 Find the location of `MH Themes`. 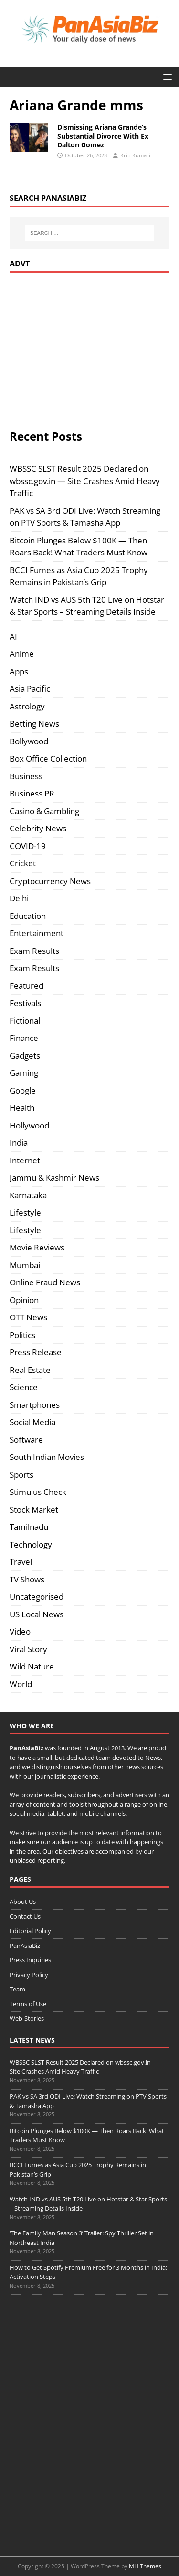

MH Themes is located at coordinates (145, 2566).